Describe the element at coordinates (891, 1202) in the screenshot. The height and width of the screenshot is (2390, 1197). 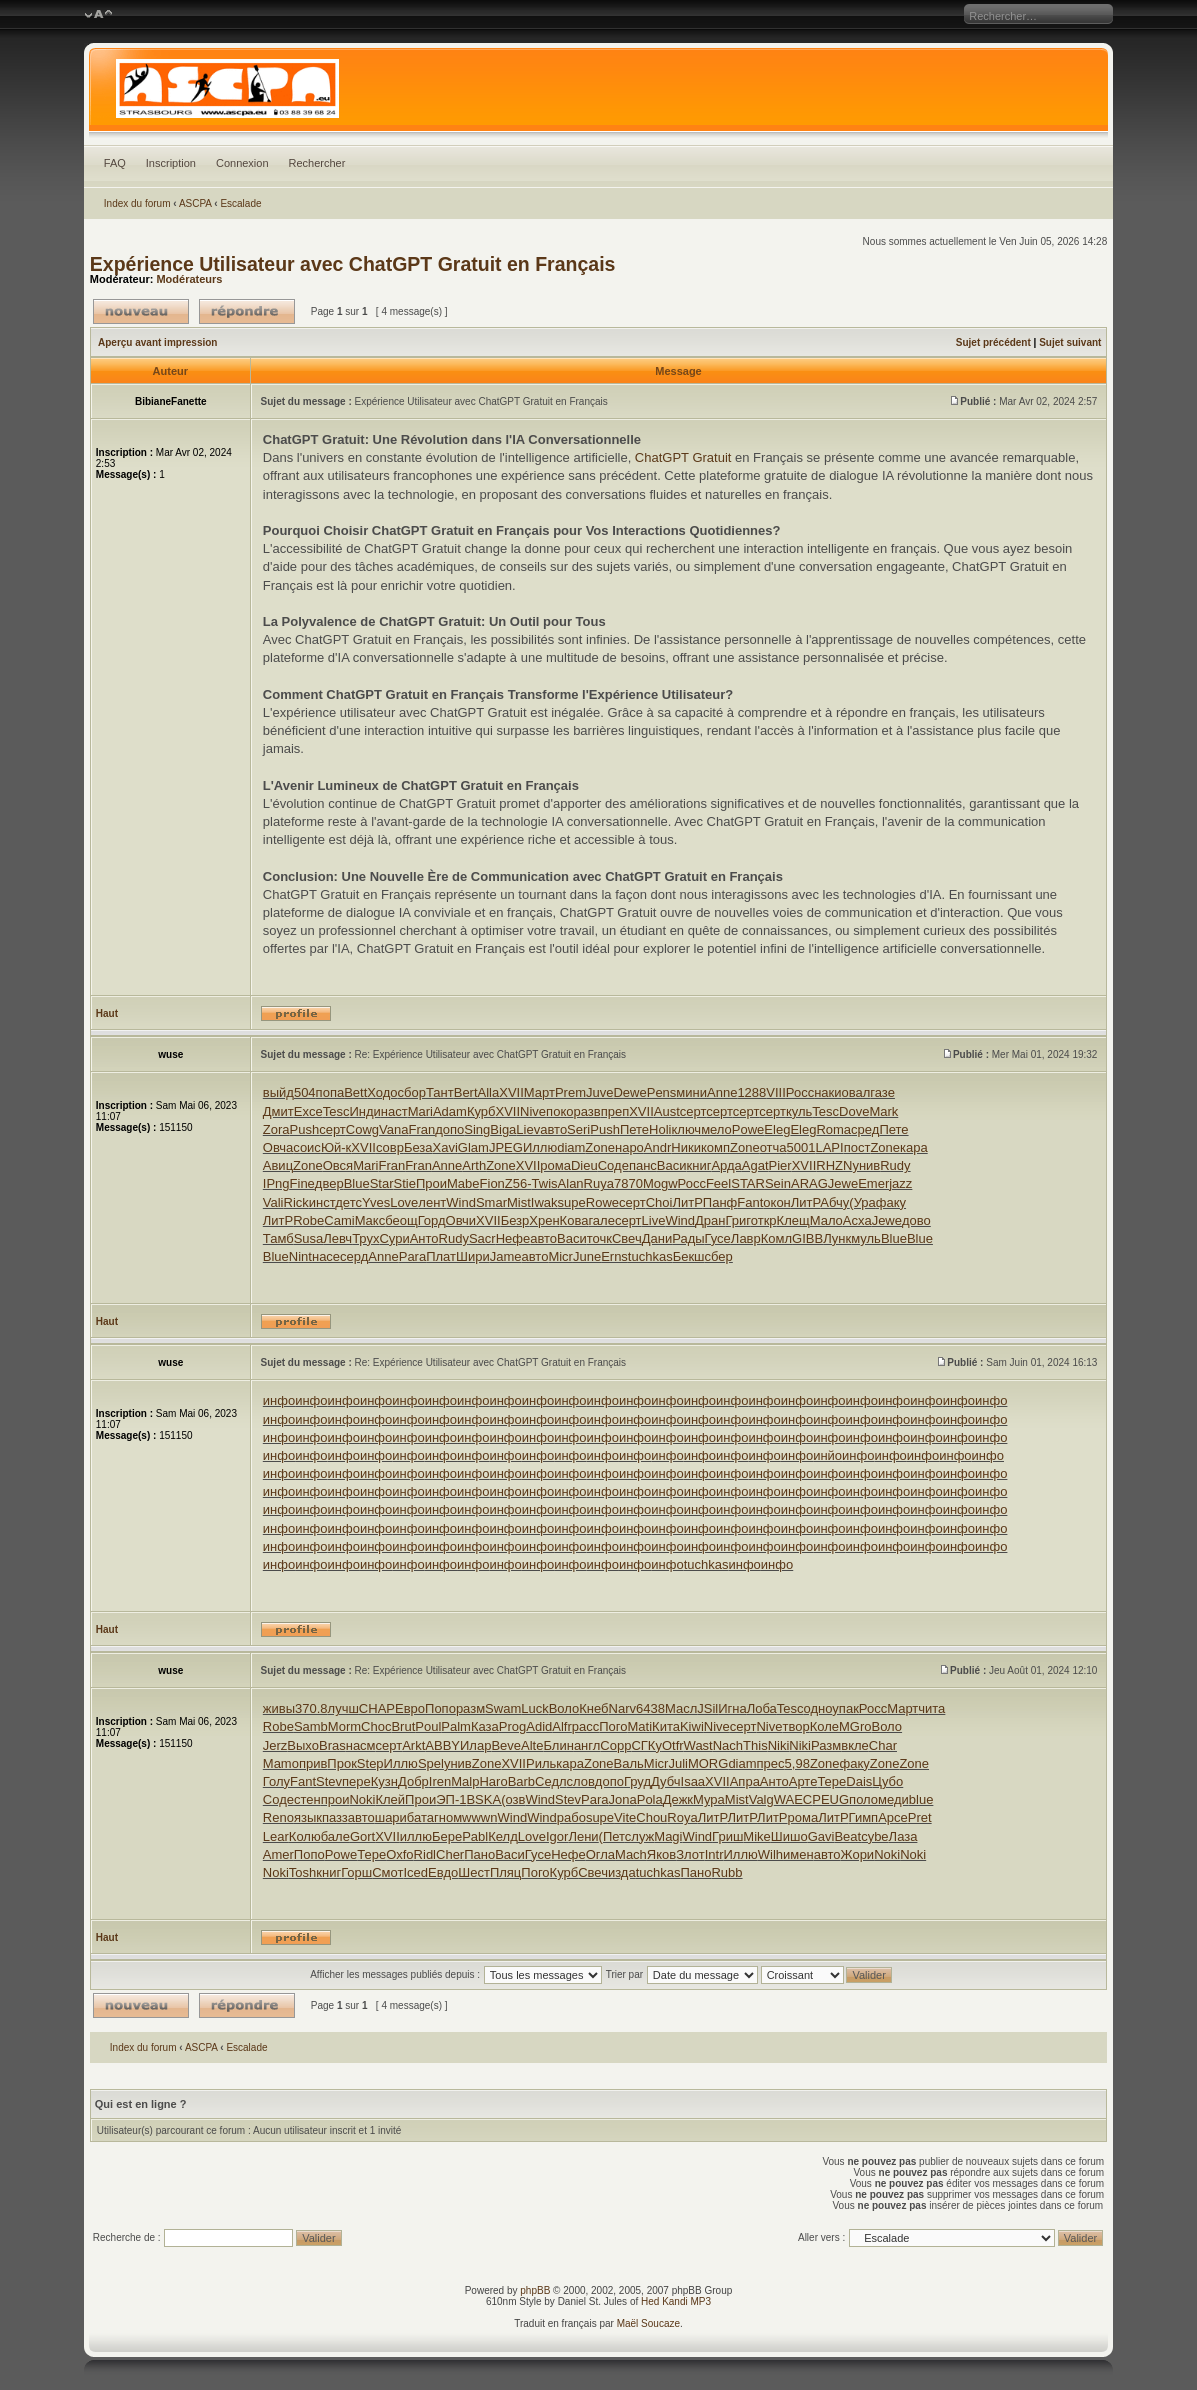
I see `факу` at that location.